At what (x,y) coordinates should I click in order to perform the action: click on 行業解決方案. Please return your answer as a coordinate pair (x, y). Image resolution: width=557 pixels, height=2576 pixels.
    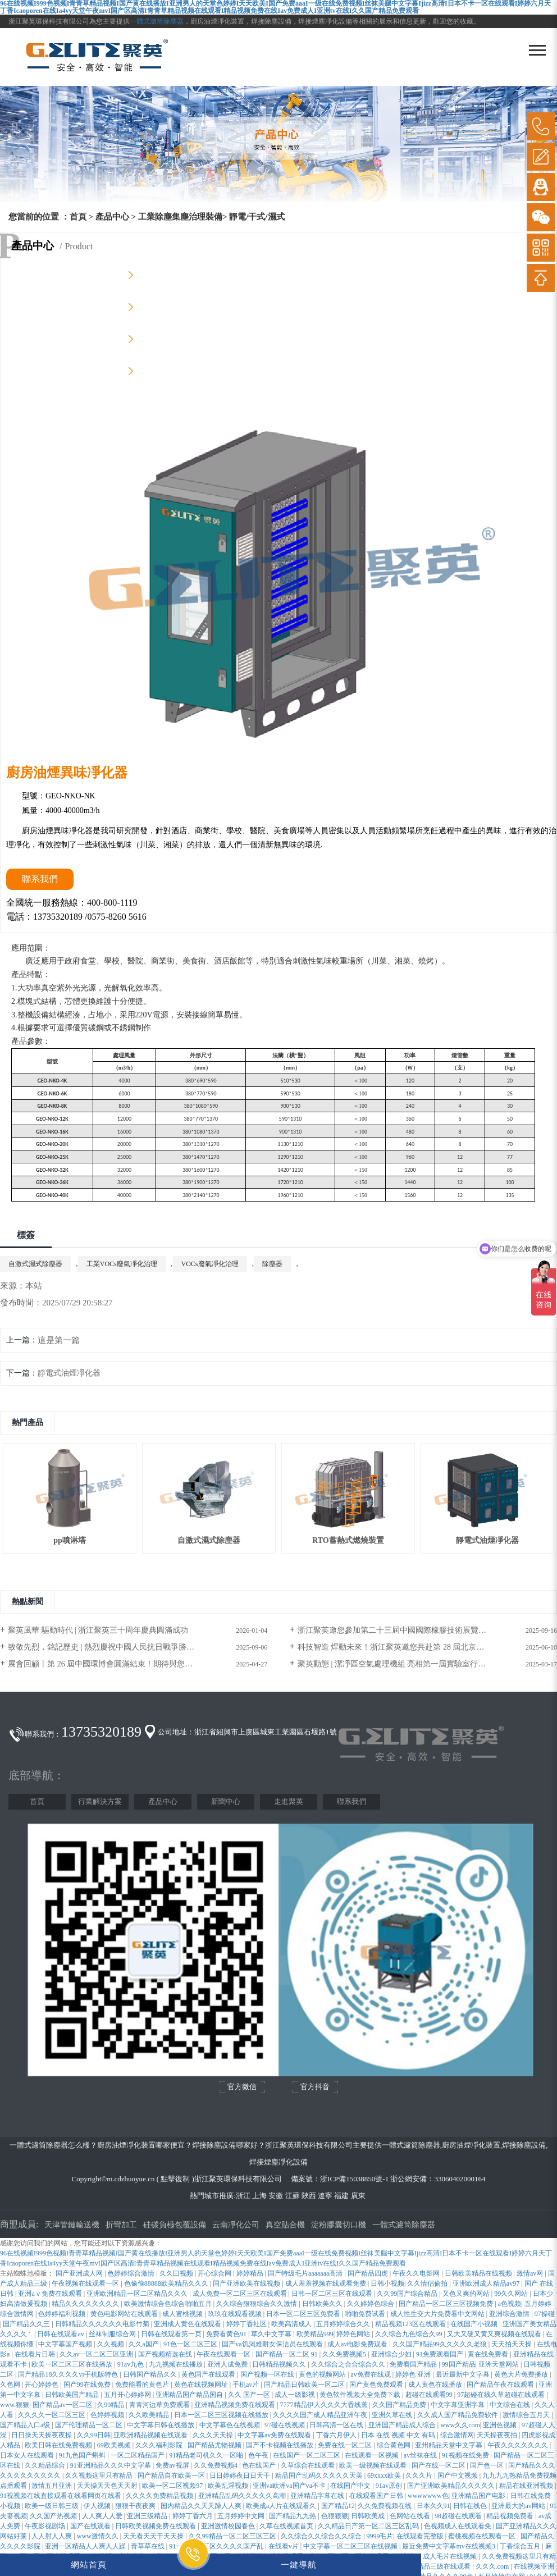
    Looking at the image, I should click on (100, 1801).